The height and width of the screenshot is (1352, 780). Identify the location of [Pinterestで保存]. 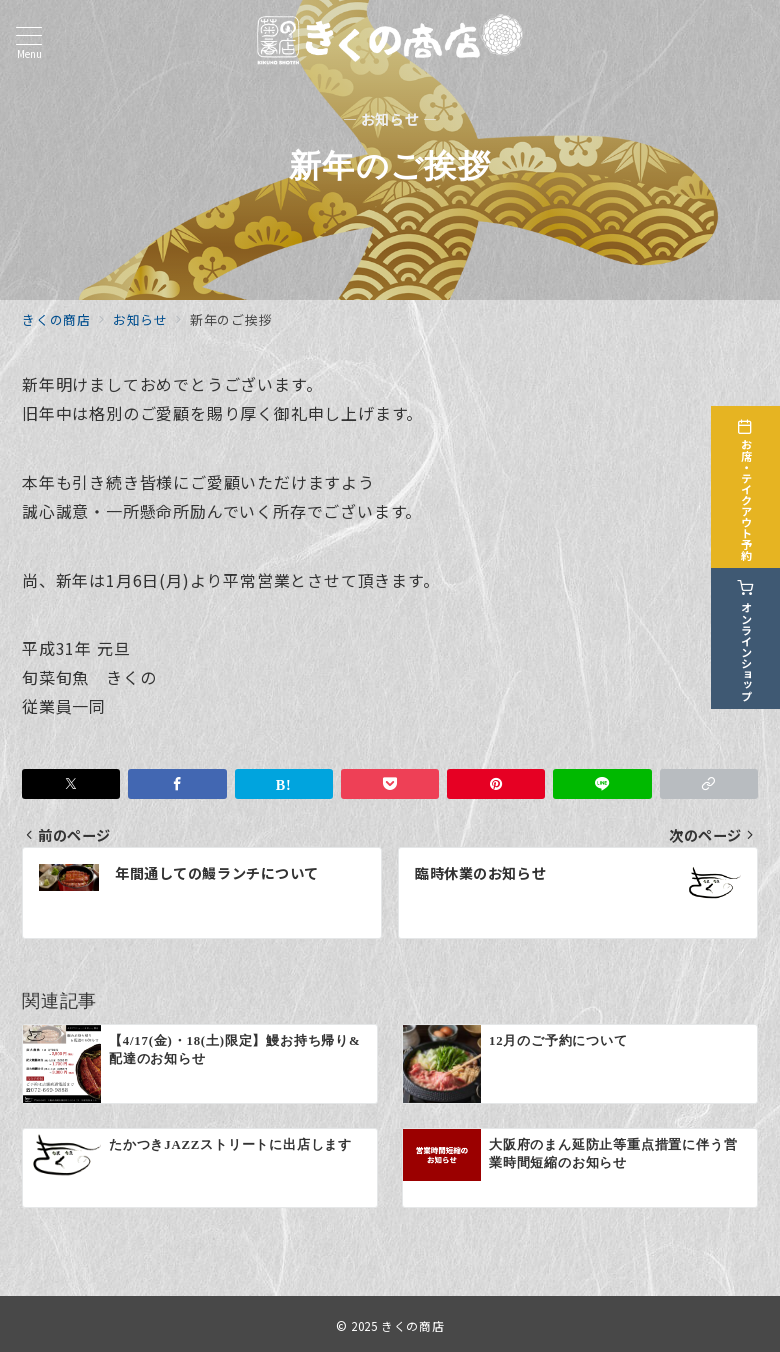
(496, 784).